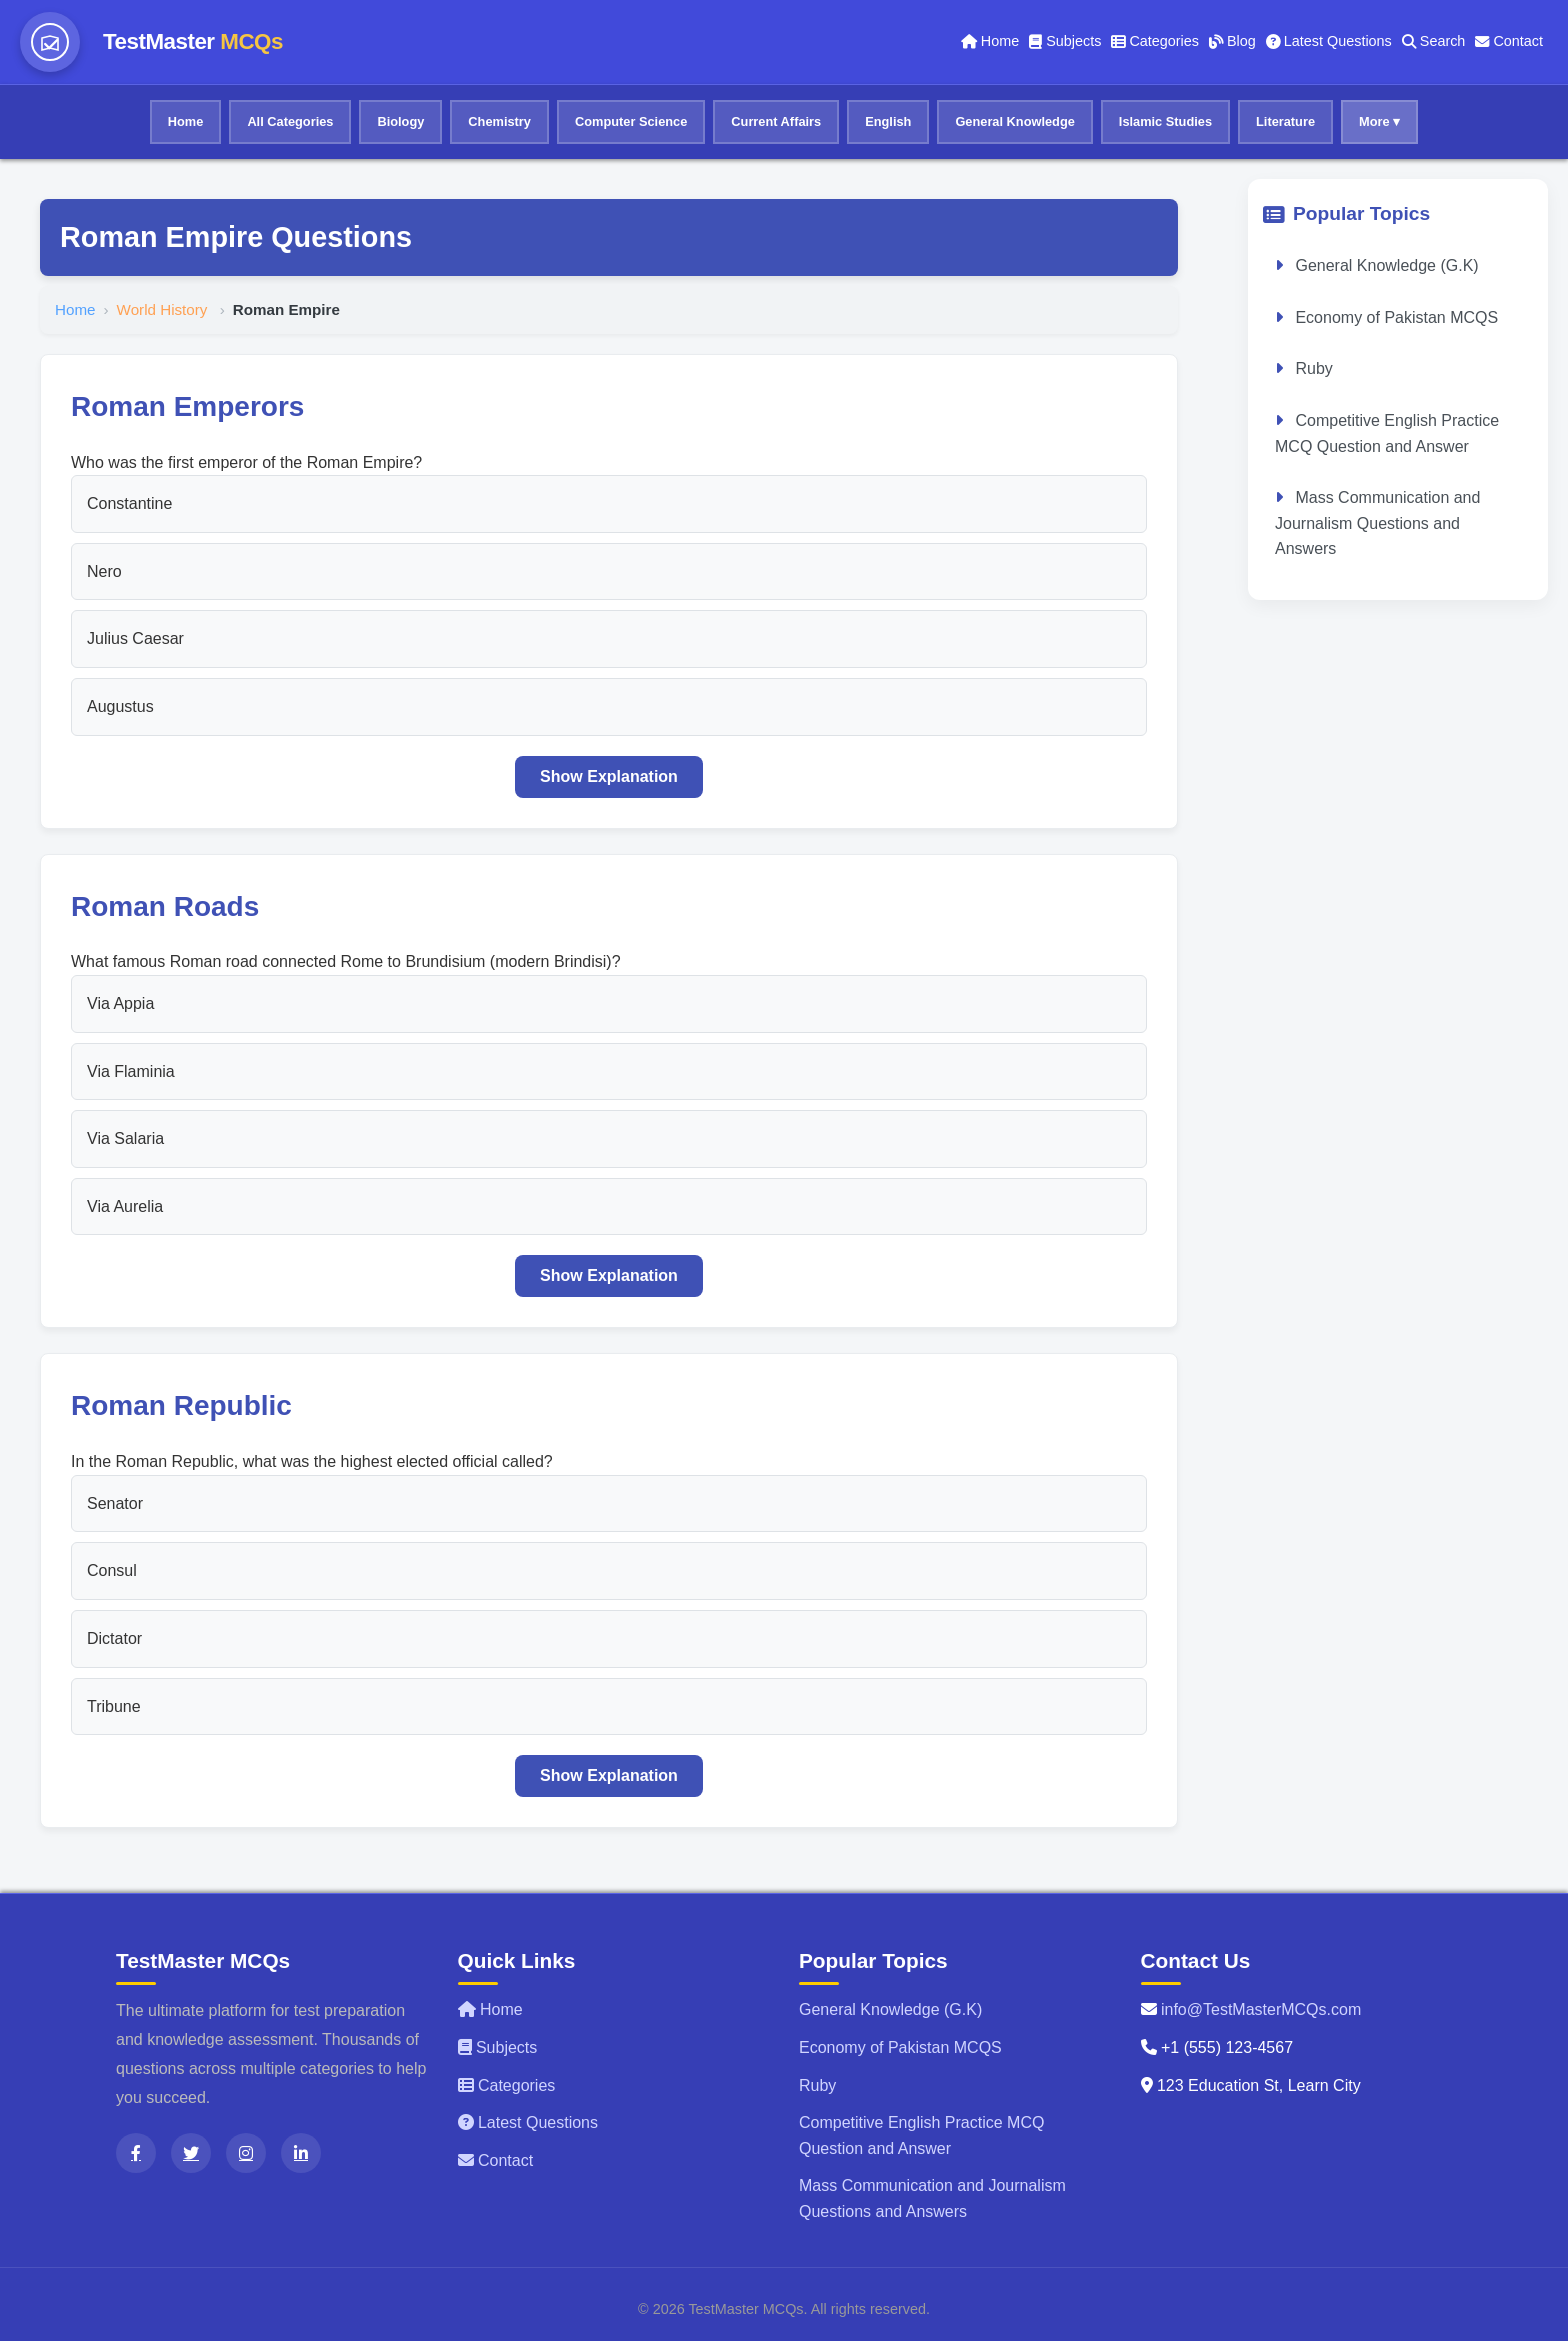  What do you see at coordinates (1232, 41) in the screenshot?
I see `Blog` at bounding box center [1232, 41].